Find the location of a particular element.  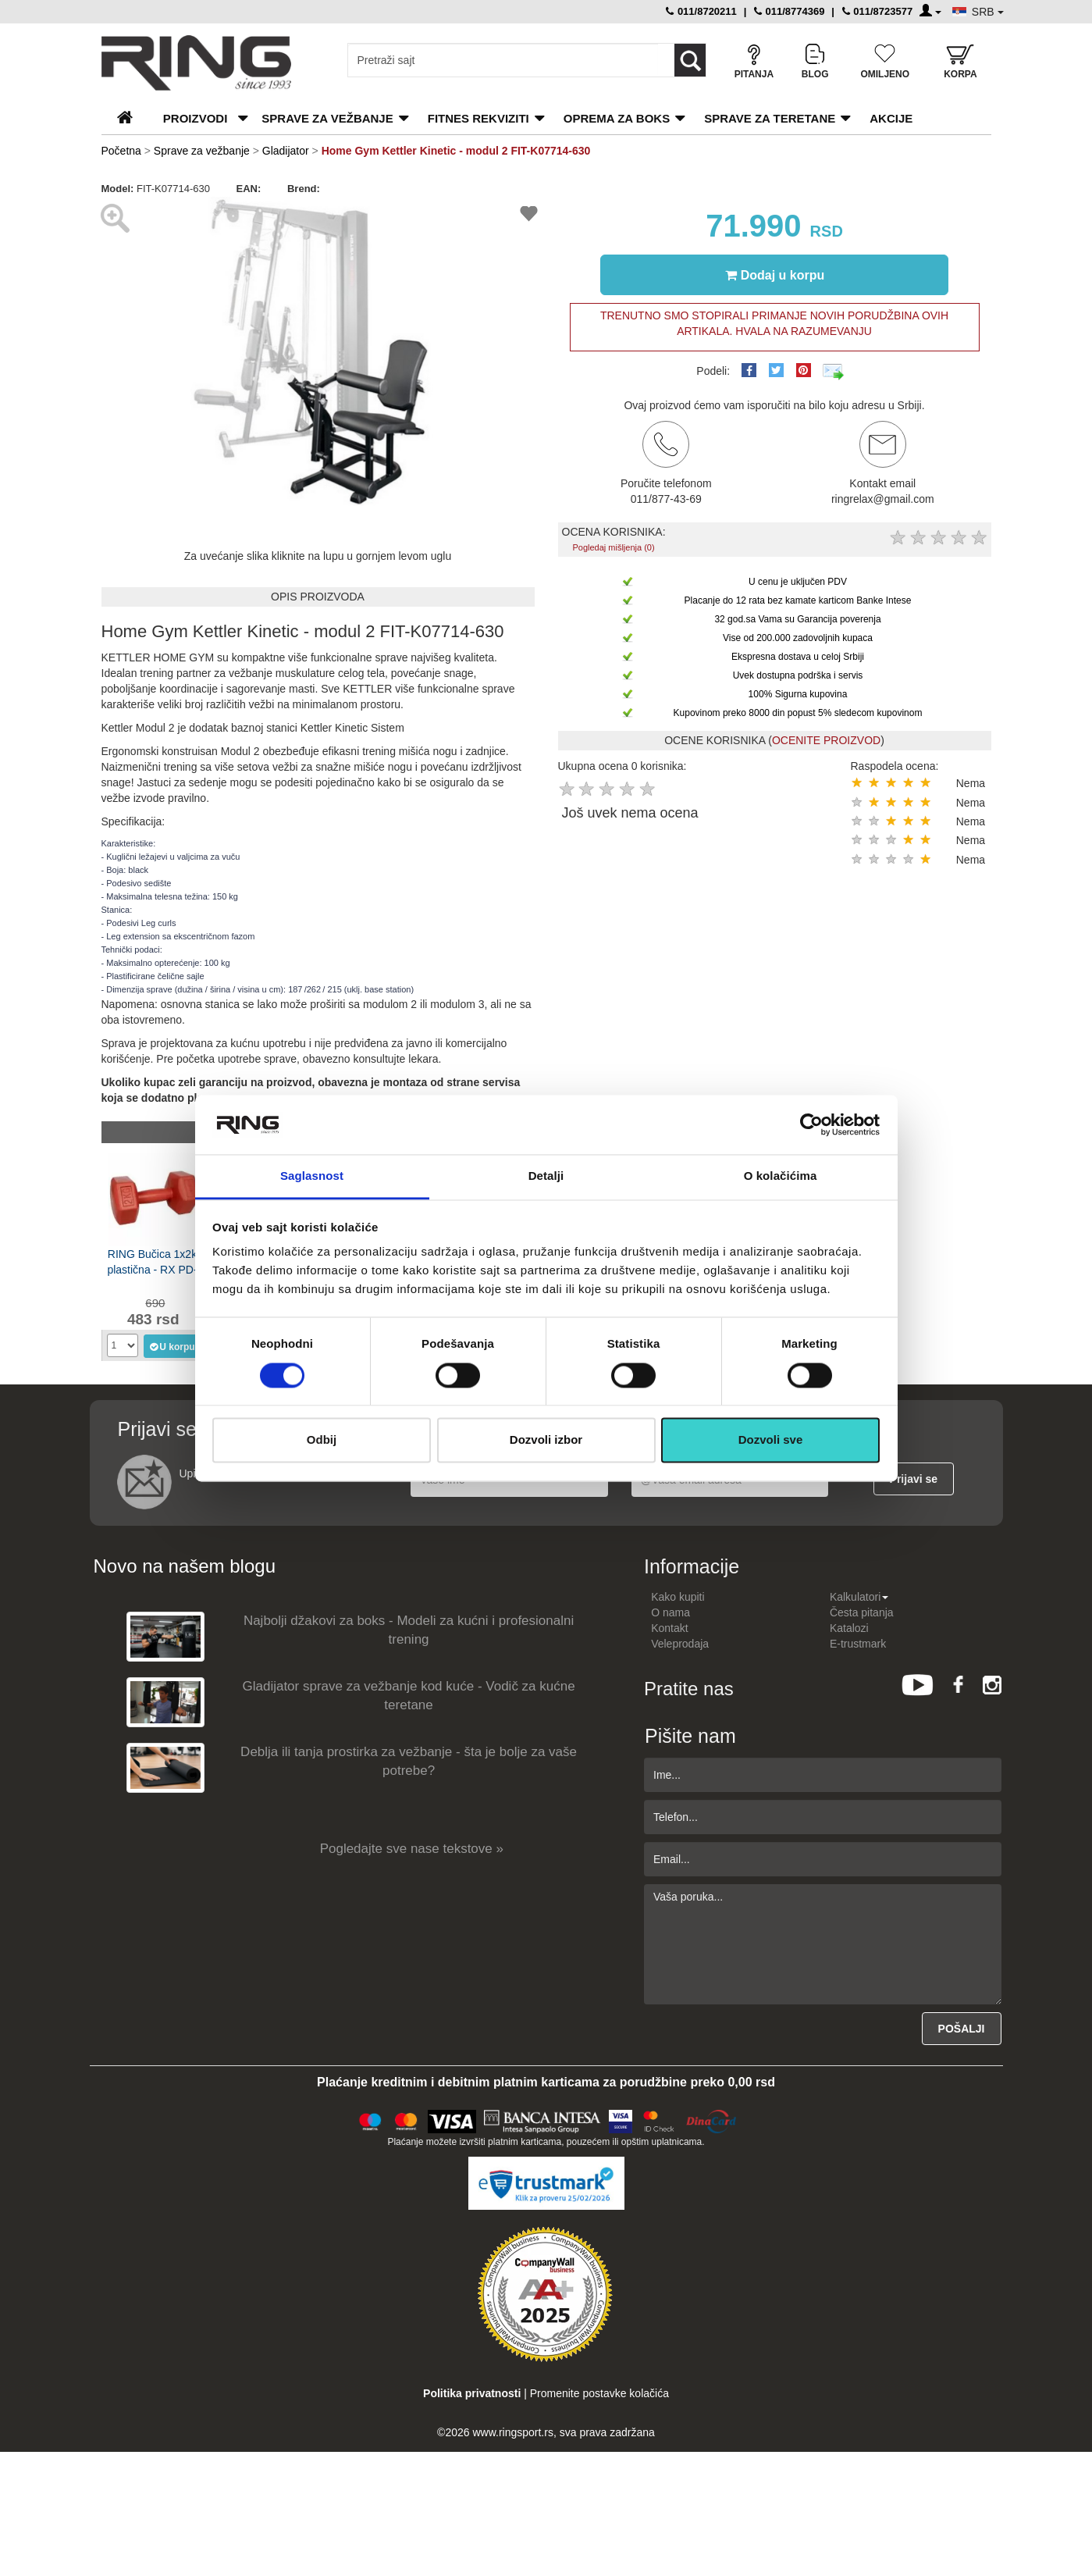

Kako kupiti is located at coordinates (677, 1597).